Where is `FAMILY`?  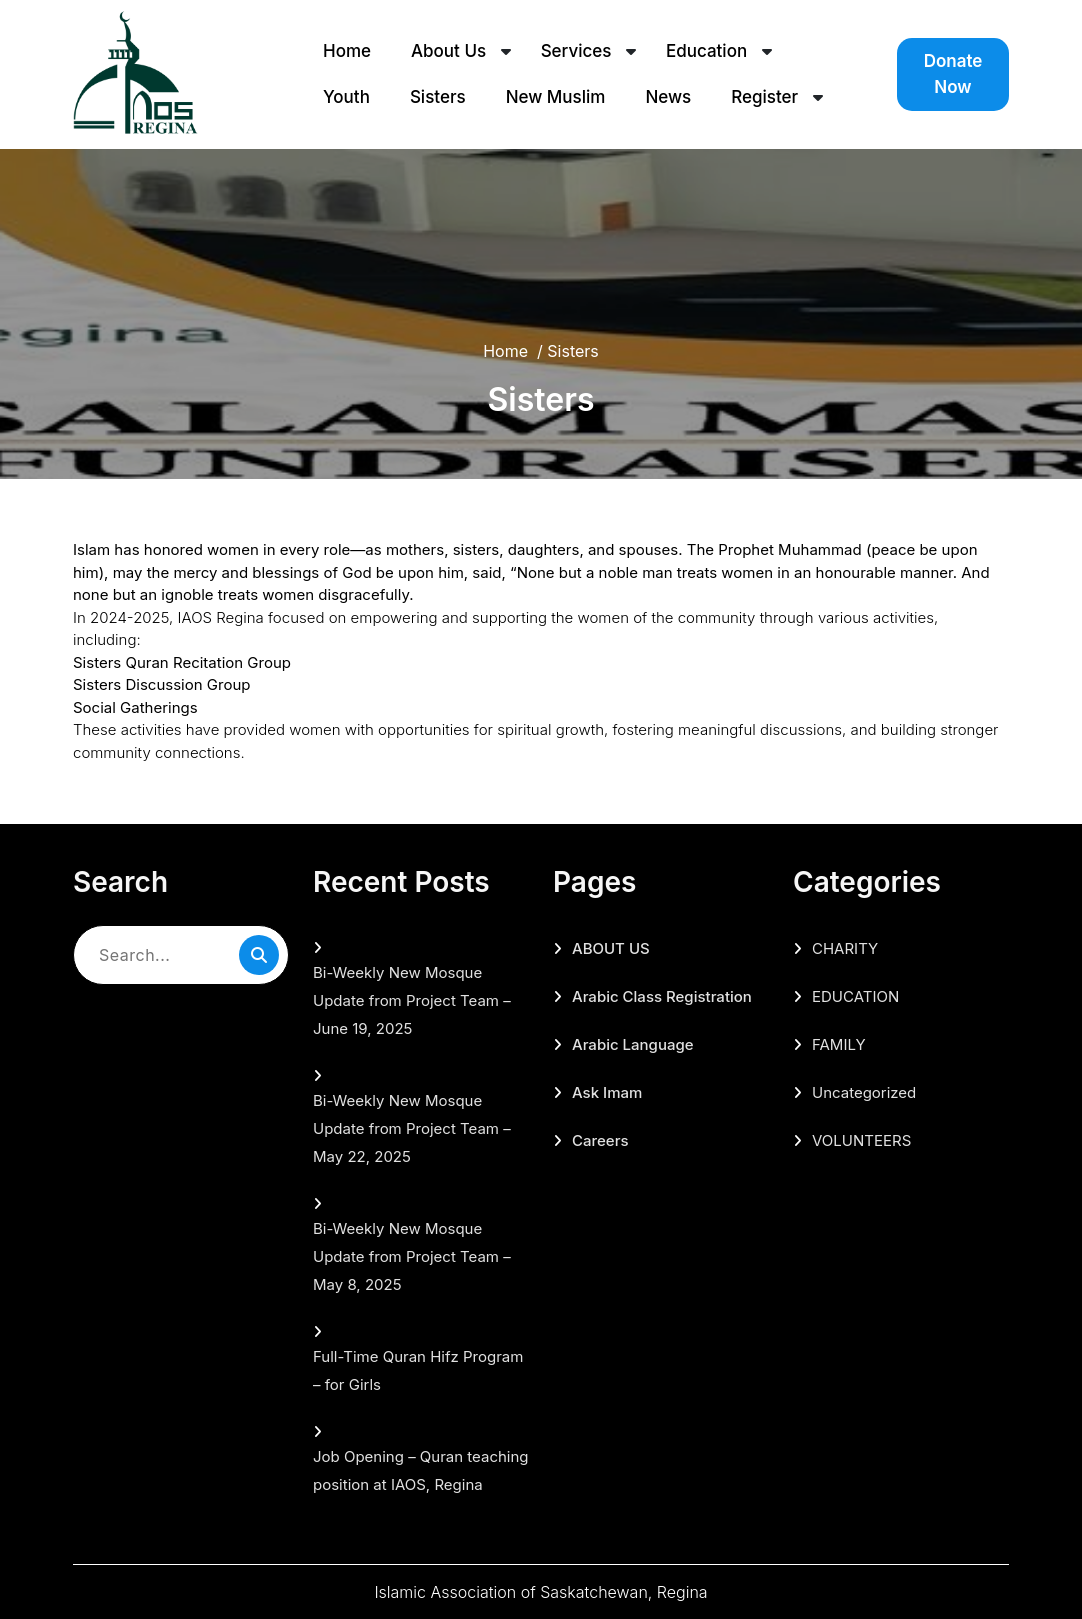 FAMILY is located at coordinates (839, 1044).